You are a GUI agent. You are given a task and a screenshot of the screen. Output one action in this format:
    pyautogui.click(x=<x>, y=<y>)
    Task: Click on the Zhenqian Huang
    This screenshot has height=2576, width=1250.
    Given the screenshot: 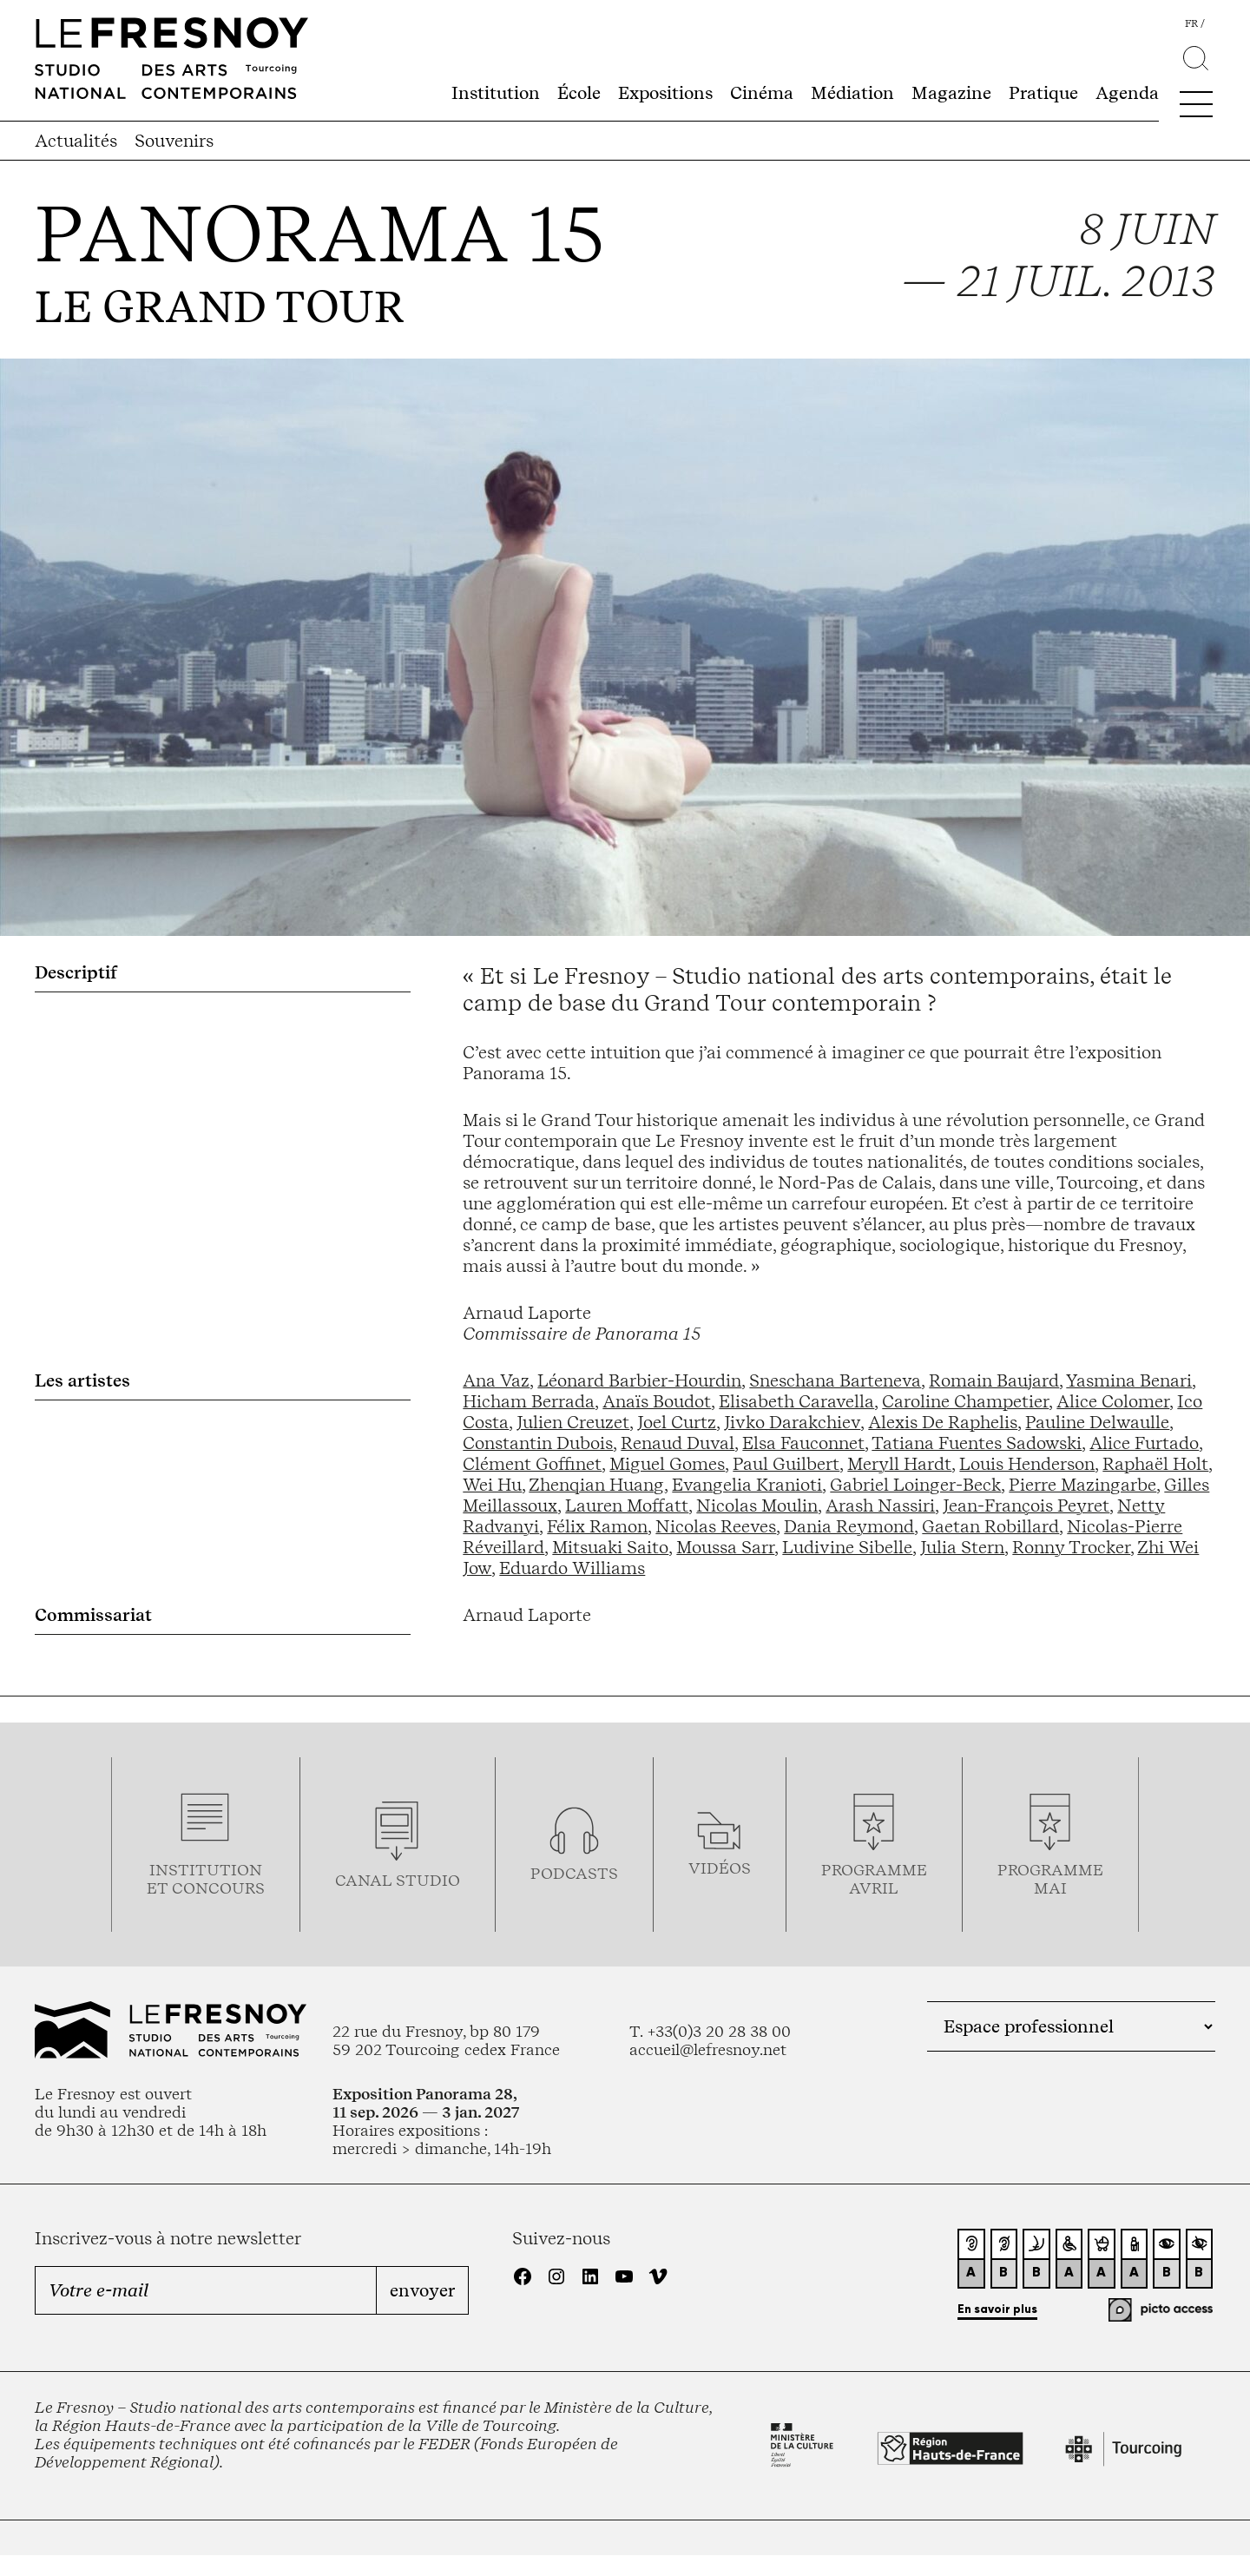 What is the action you would take?
    pyautogui.click(x=596, y=1484)
    